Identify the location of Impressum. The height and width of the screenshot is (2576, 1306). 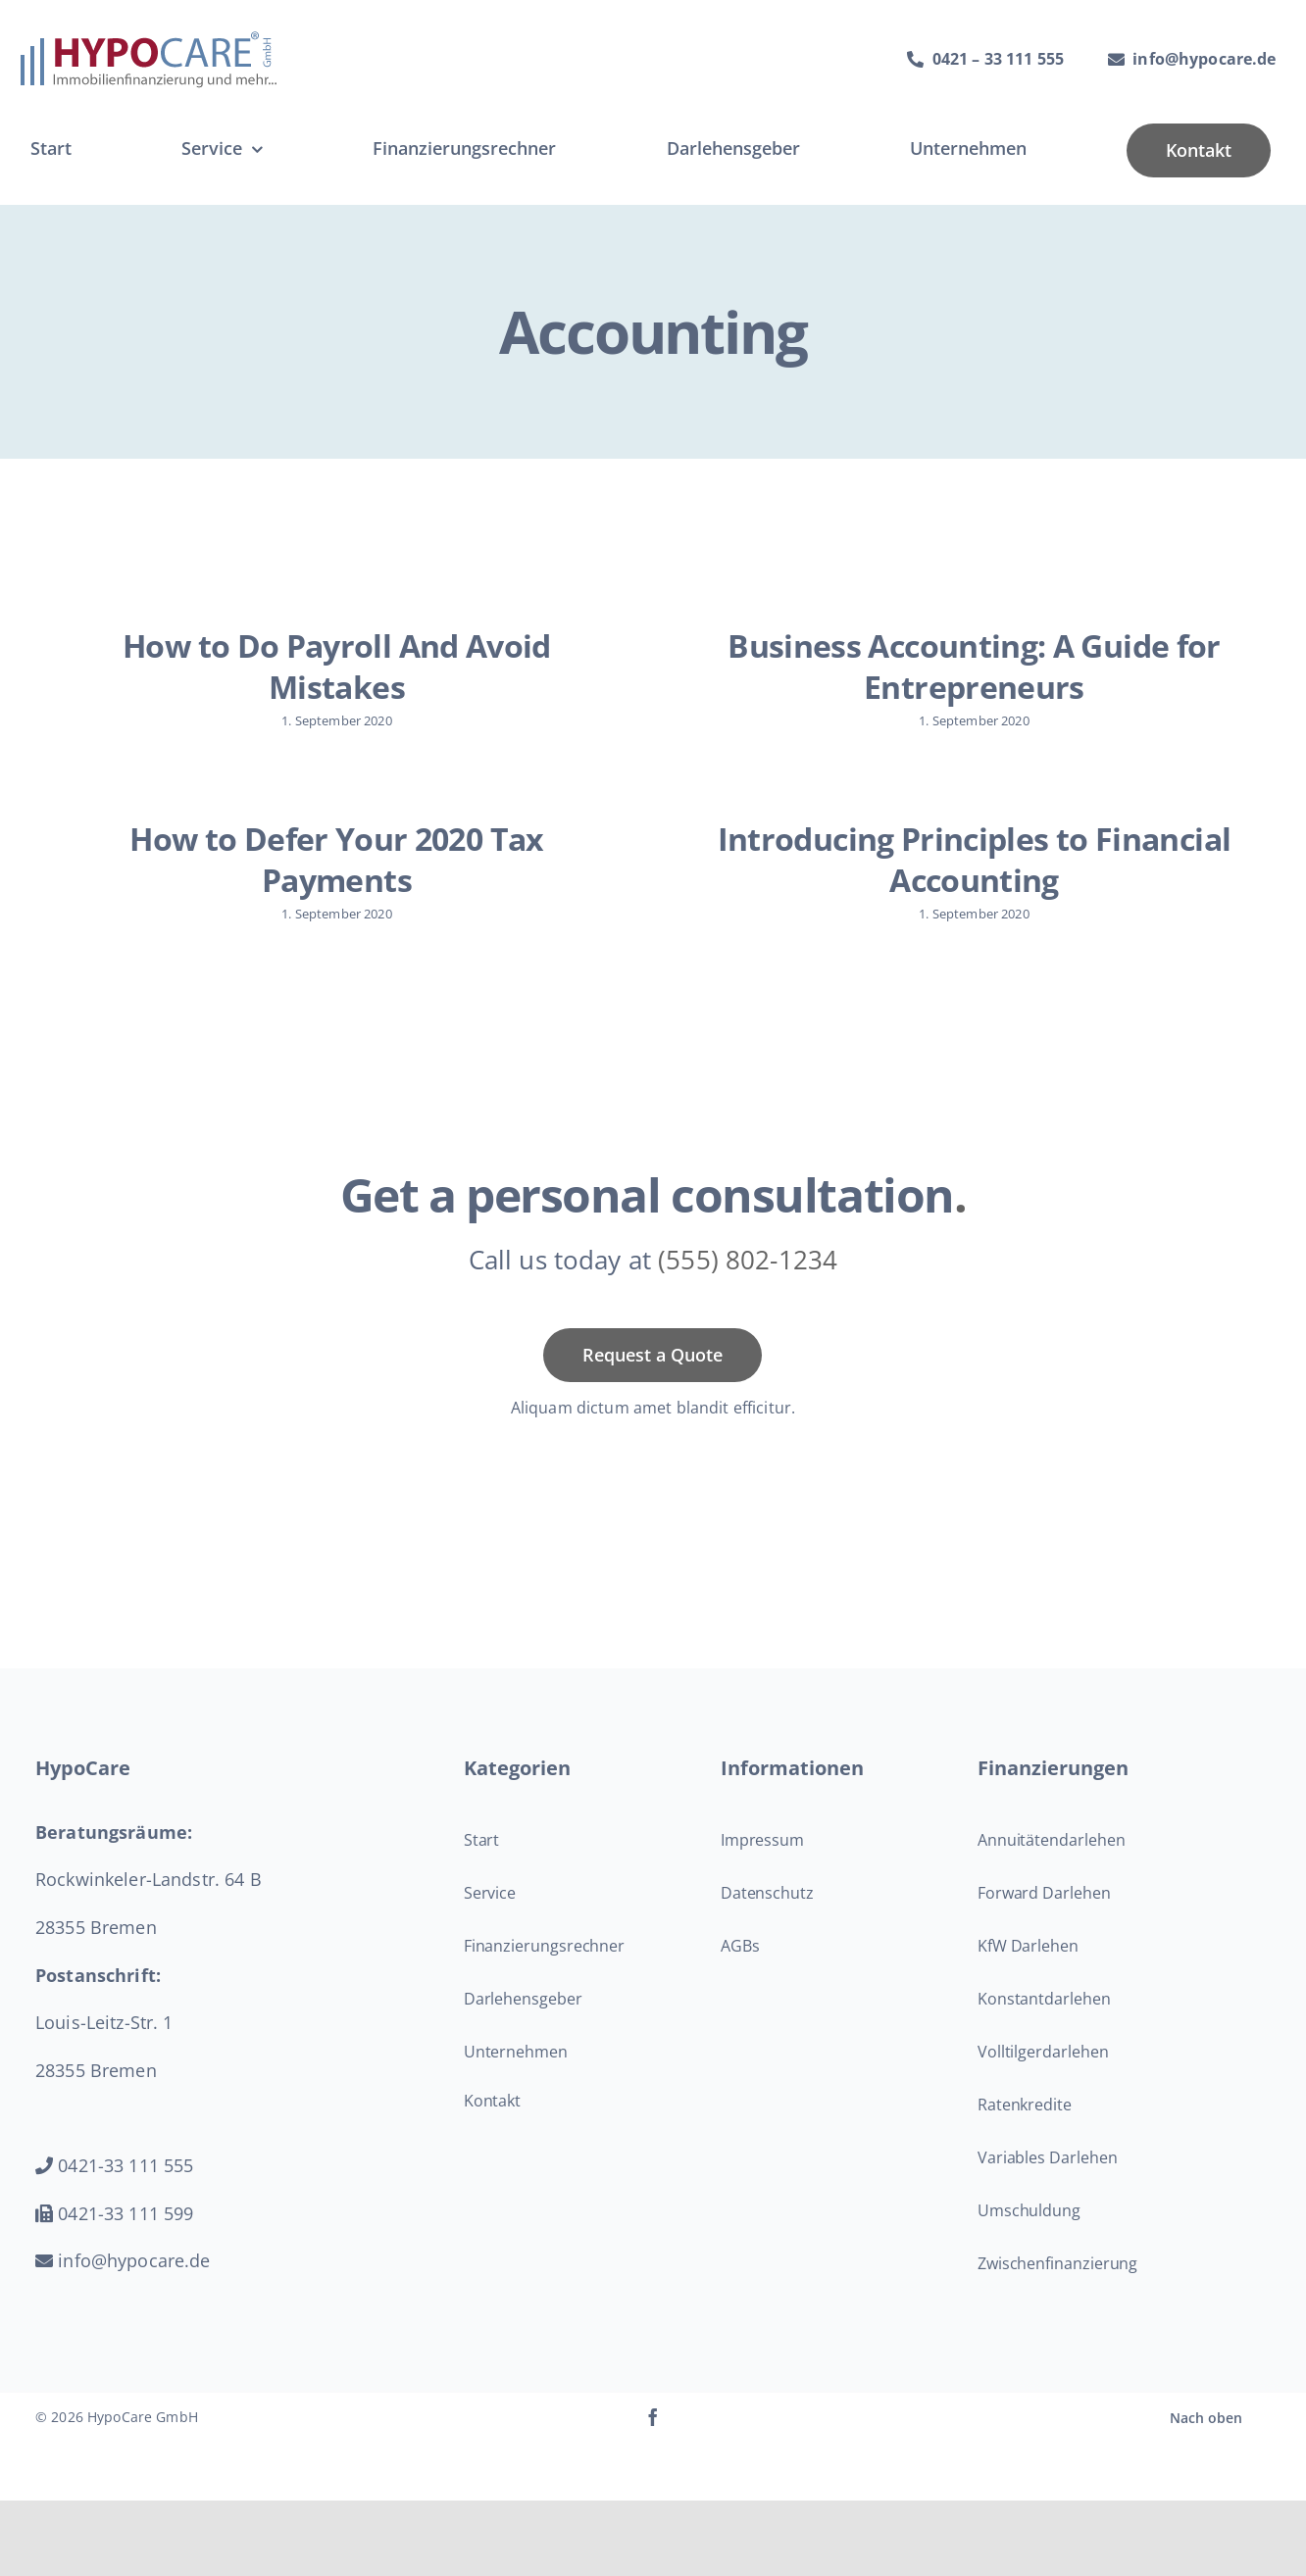
(762, 1865).